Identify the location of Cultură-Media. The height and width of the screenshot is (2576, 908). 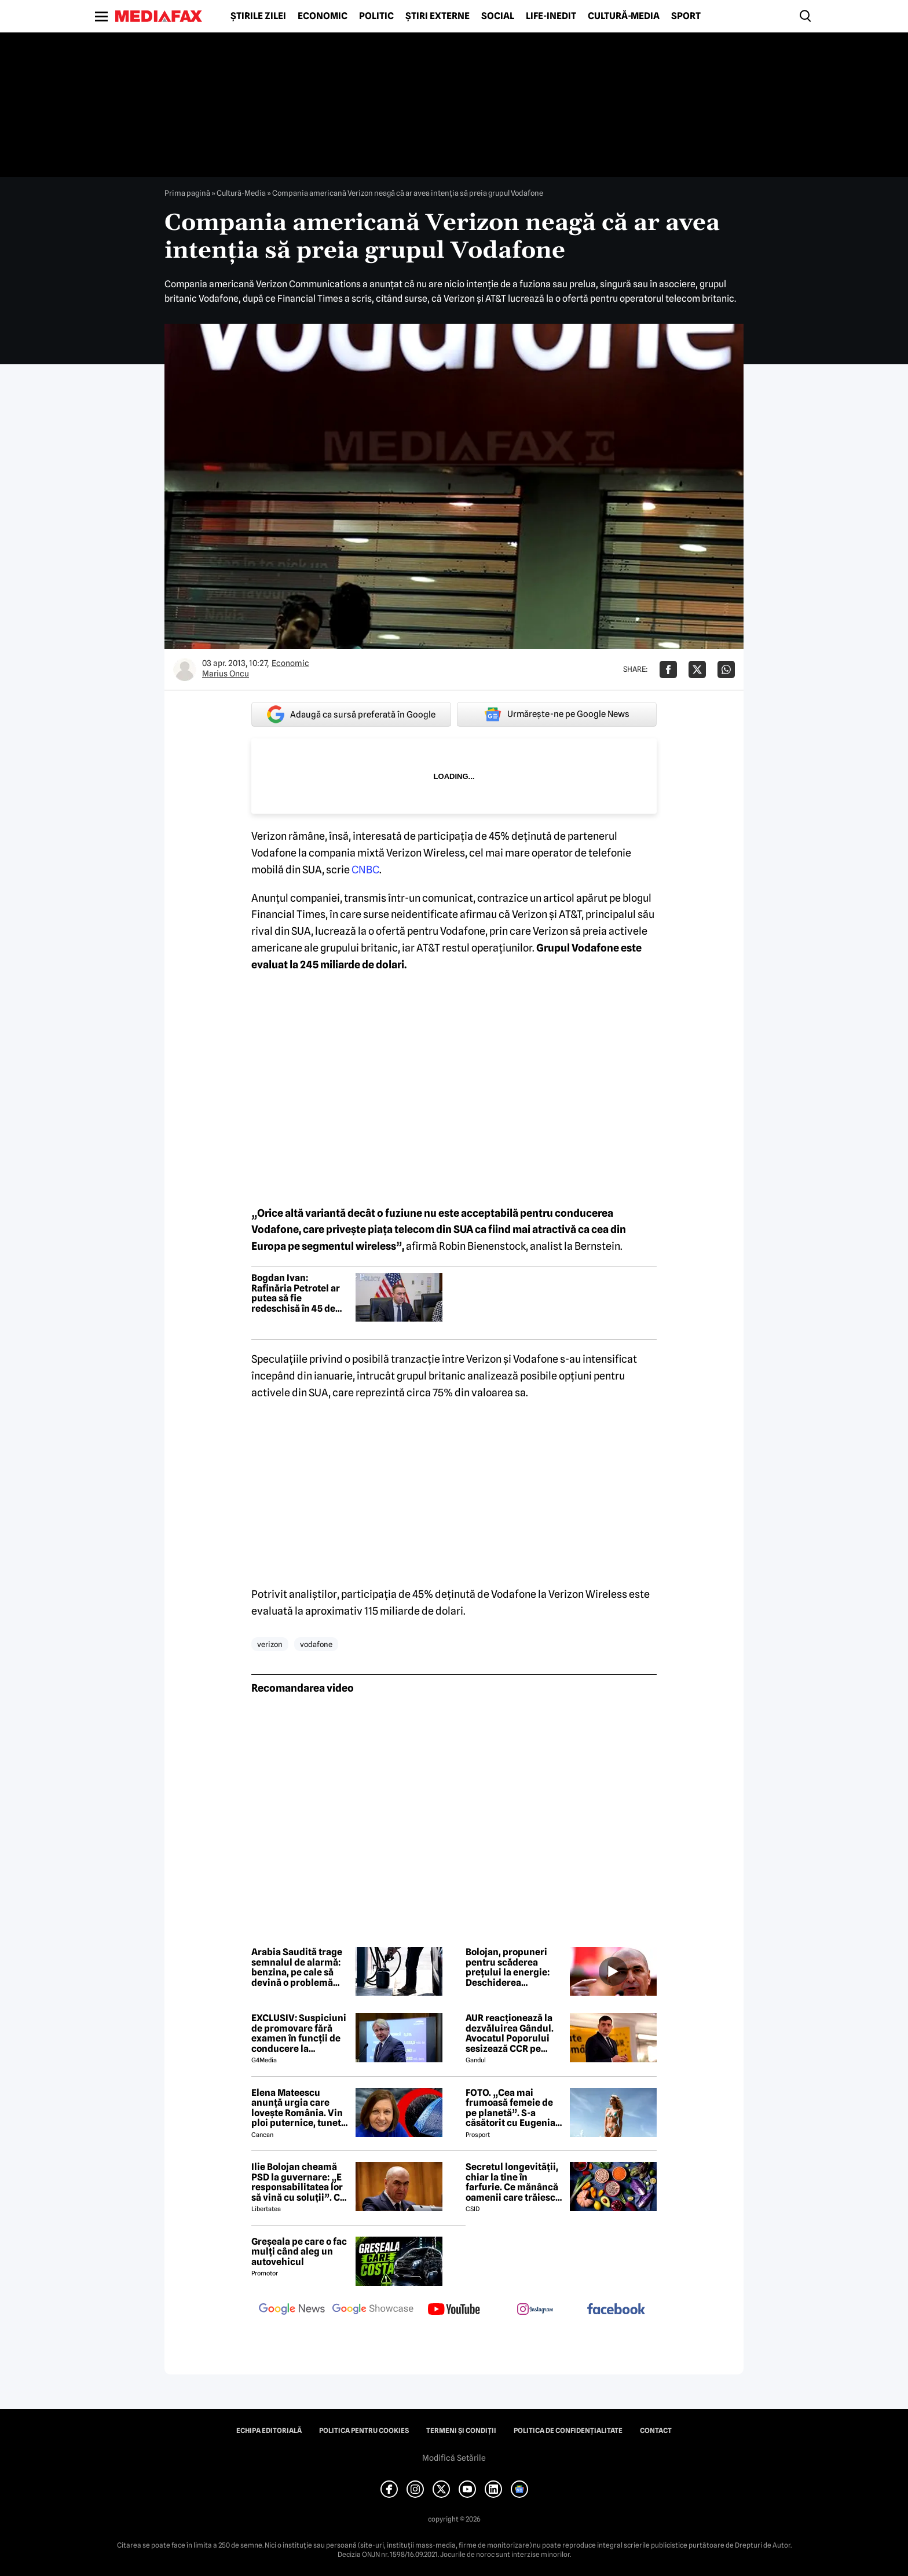
(624, 16).